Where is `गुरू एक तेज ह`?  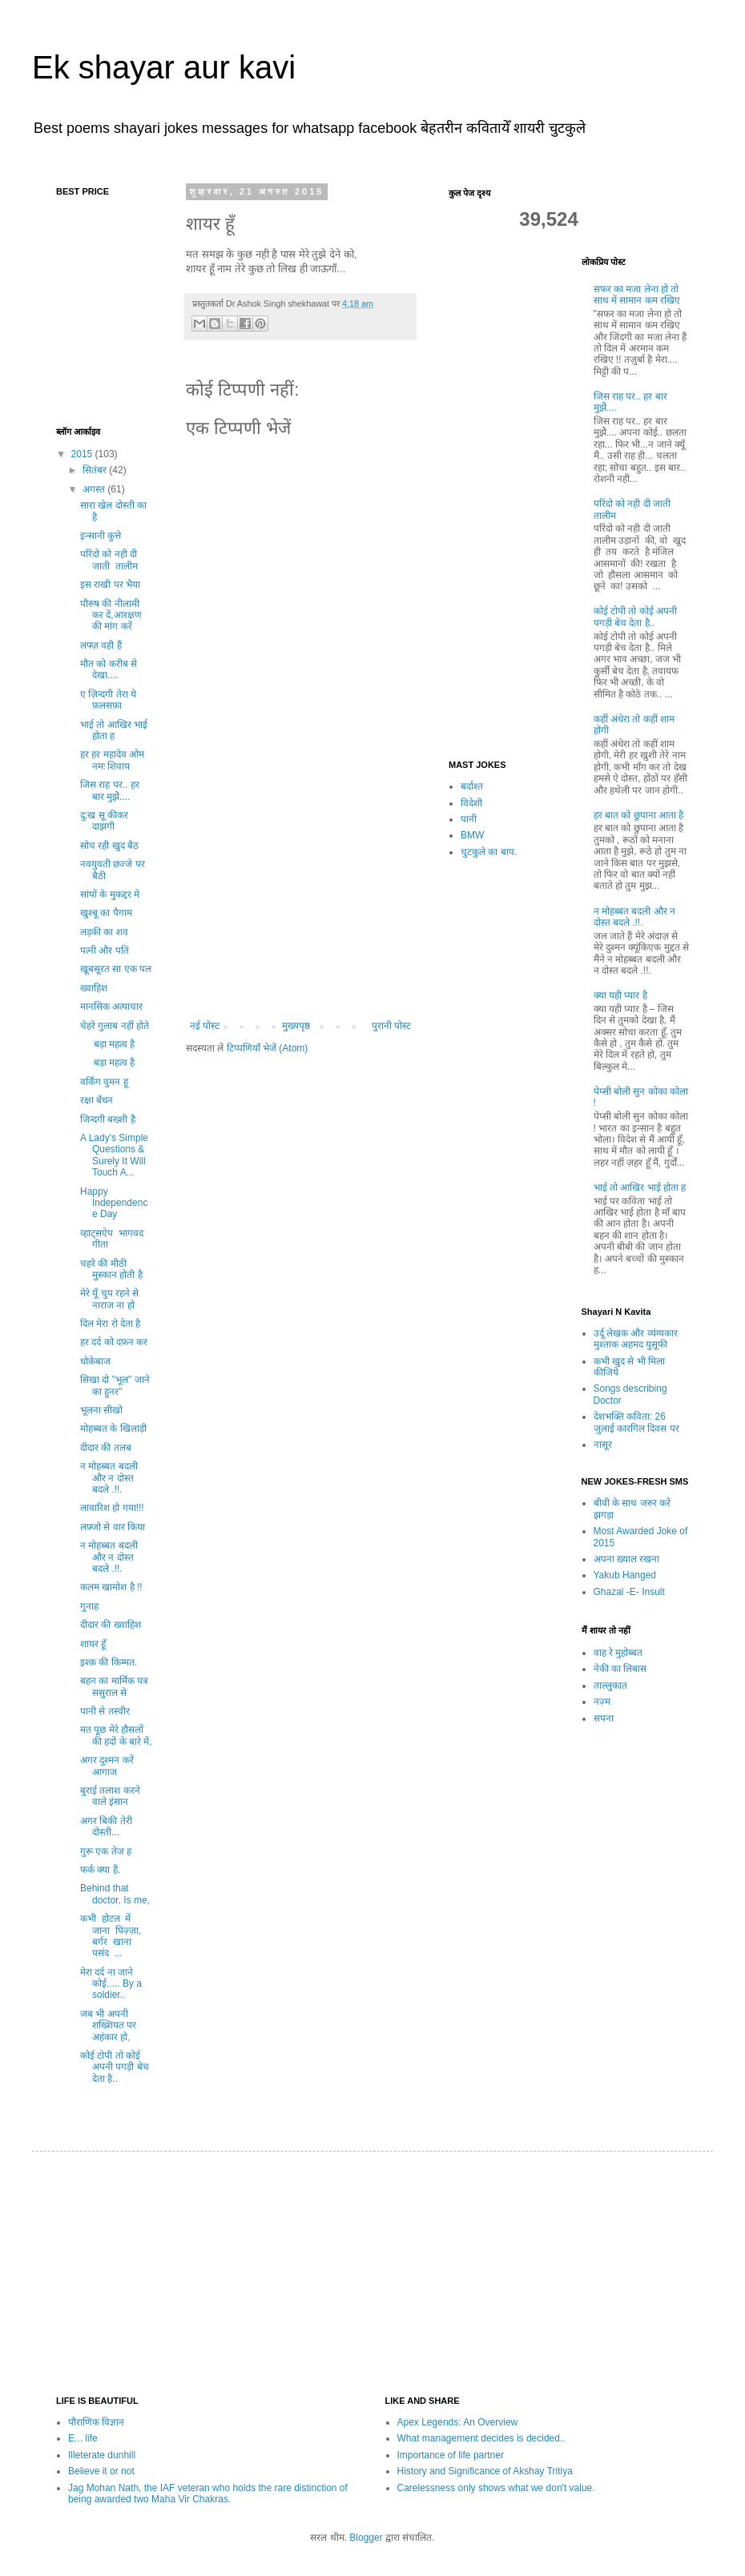
गुरू एक तेज ह is located at coordinates (105, 1851).